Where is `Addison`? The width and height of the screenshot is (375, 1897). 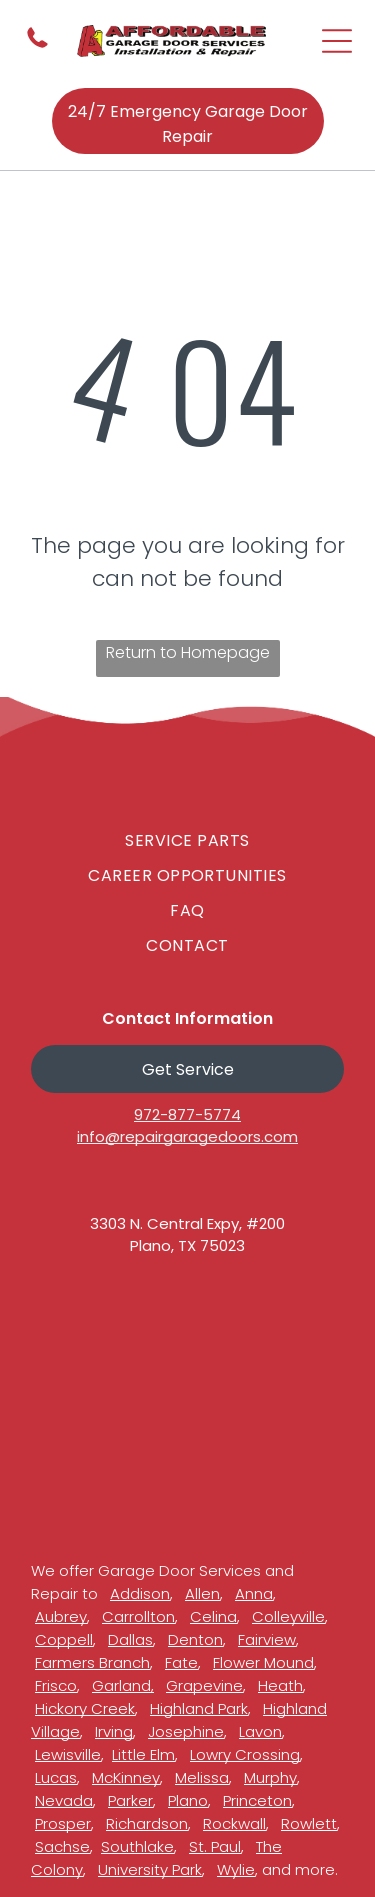
Addison is located at coordinates (140, 1593).